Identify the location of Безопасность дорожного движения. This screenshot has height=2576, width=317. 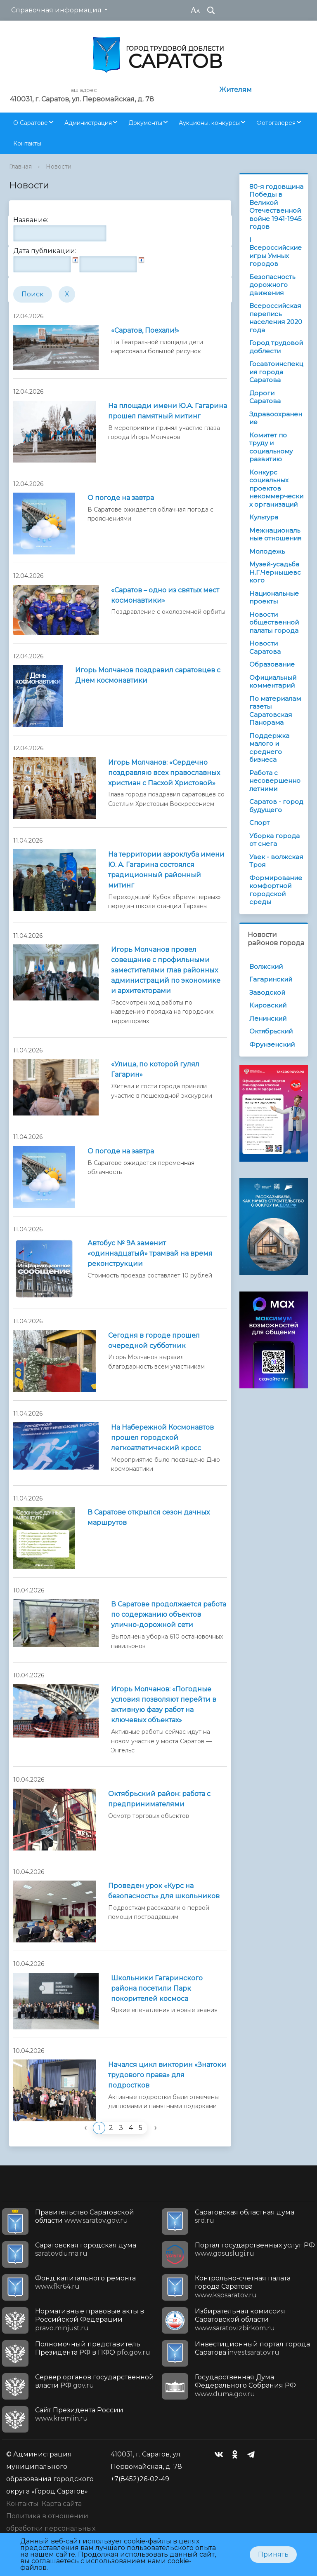
(272, 285).